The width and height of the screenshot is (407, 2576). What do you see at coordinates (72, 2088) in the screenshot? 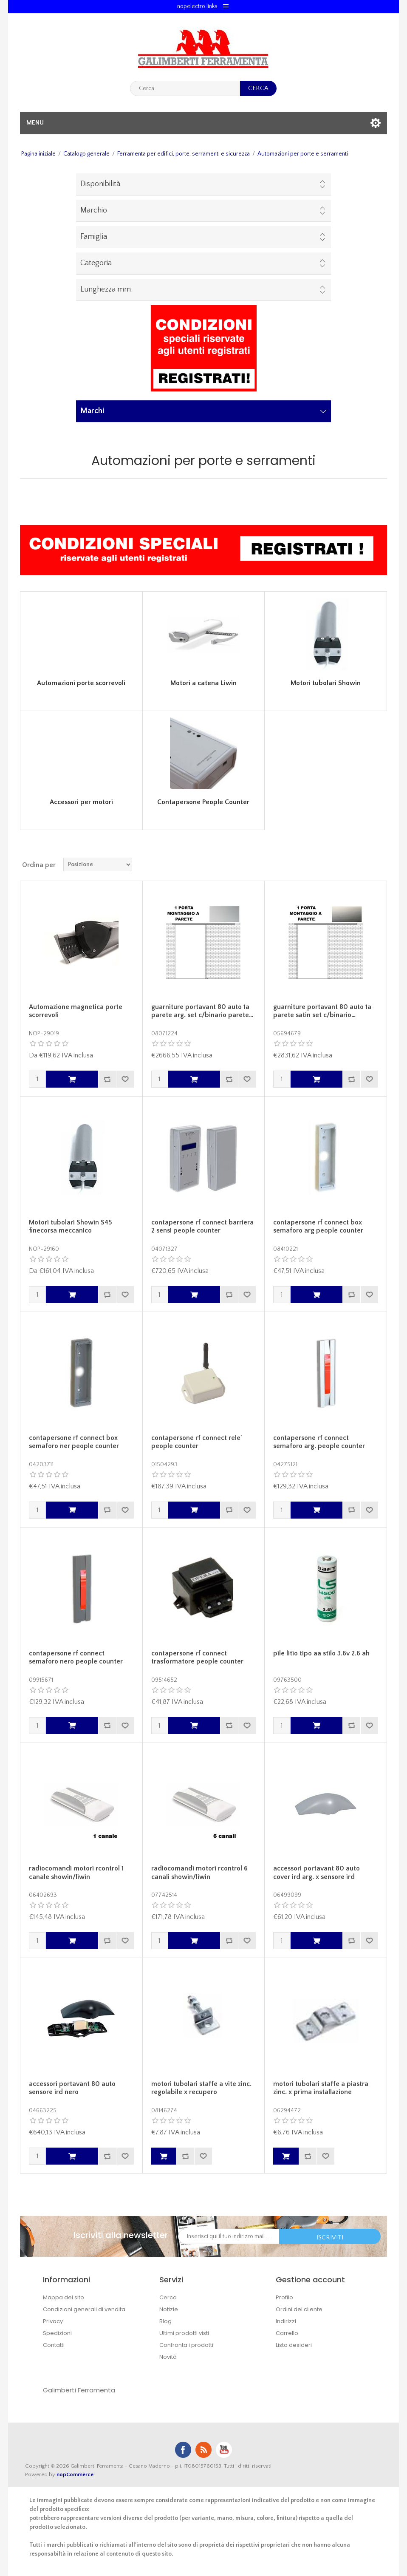
I see `accessori portavant 80 auto sensore ird nero` at bounding box center [72, 2088].